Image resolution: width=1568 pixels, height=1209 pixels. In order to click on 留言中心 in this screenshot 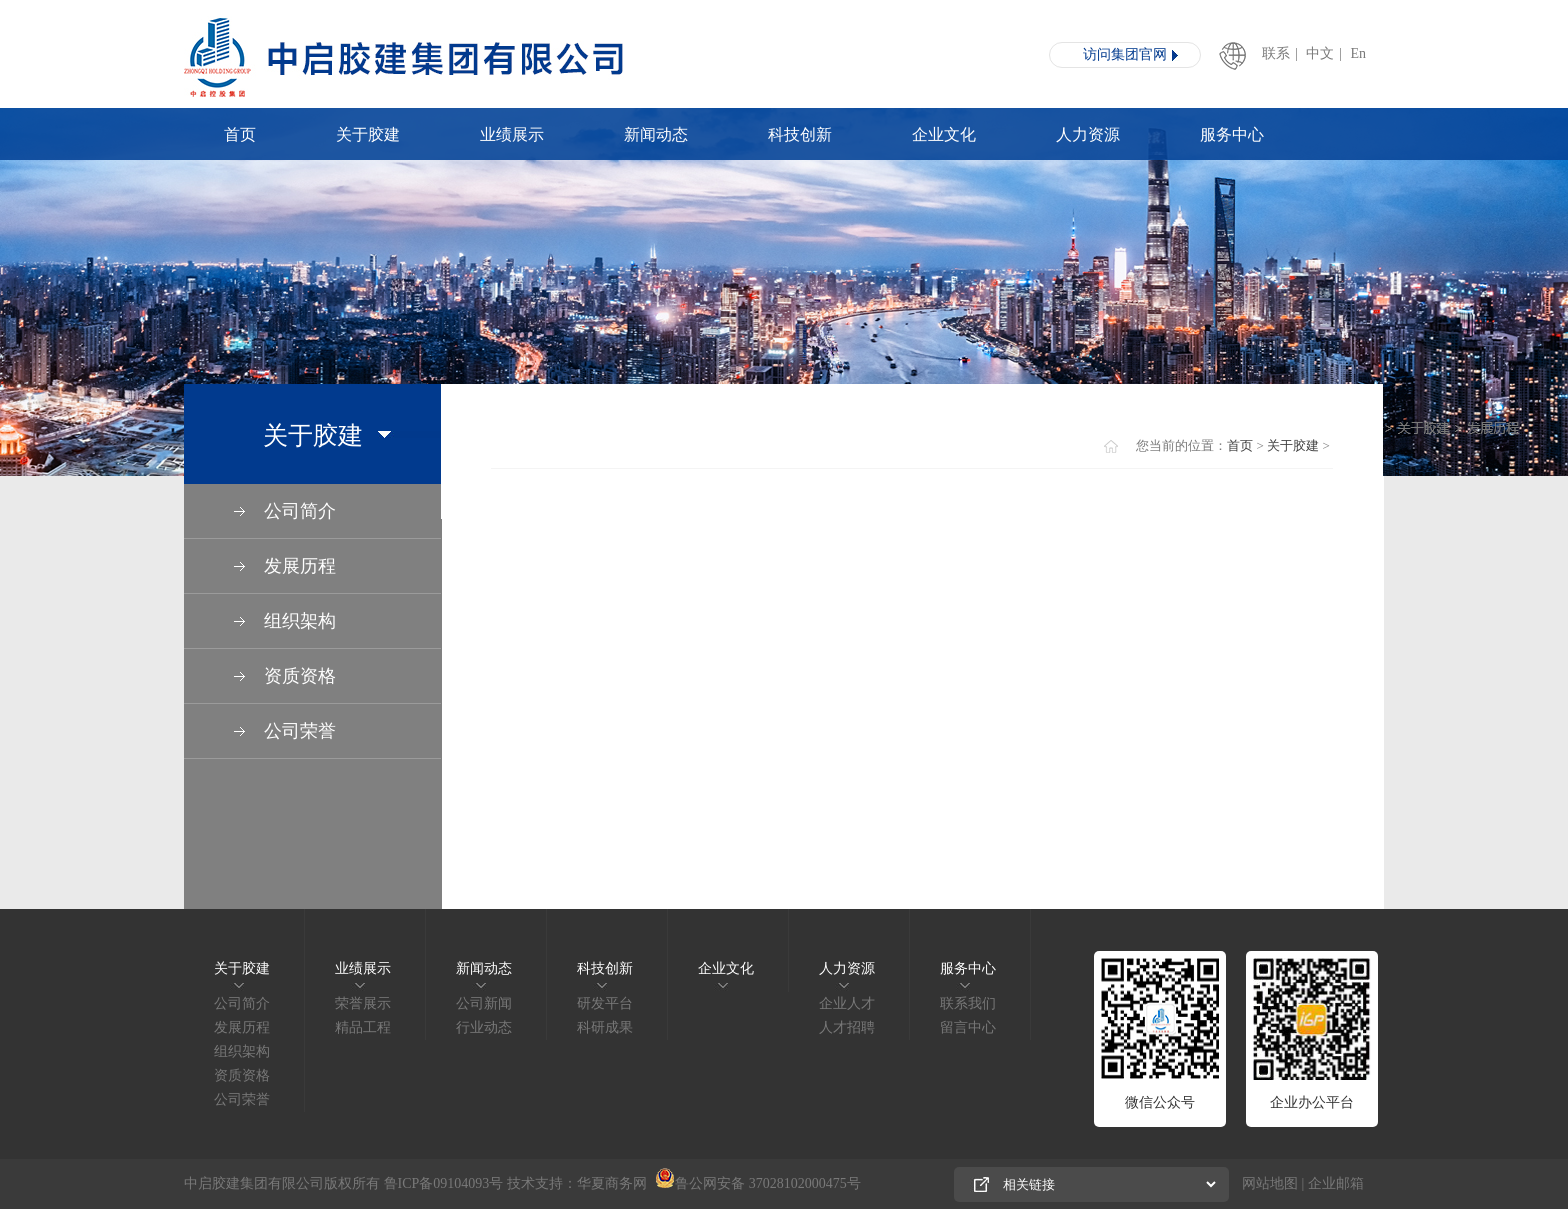, I will do `click(968, 1027)`.